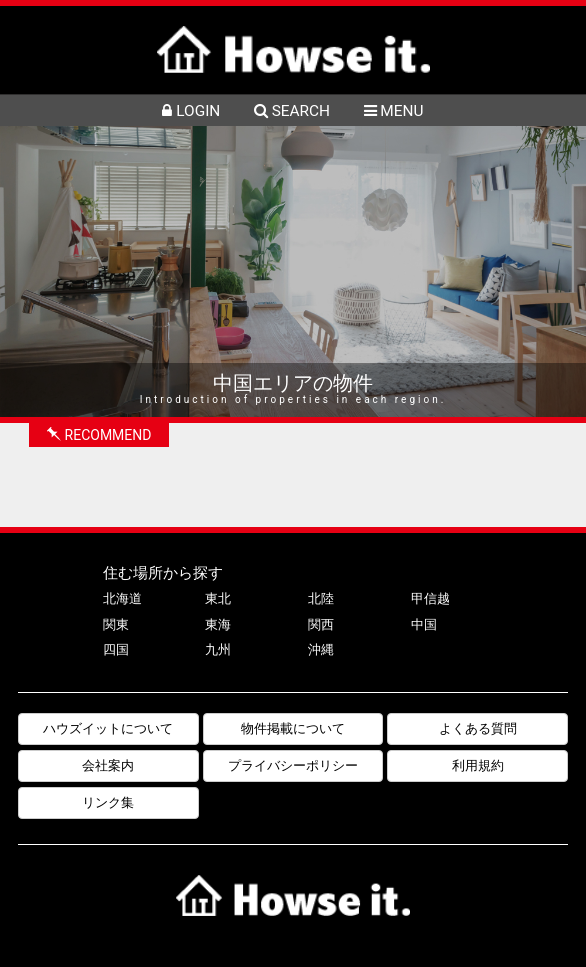 This screenshot has height=967, width=586. Describe the element at coordinates (293, 765) in the screenshot. I see `プライバシーポリシー` at that location.